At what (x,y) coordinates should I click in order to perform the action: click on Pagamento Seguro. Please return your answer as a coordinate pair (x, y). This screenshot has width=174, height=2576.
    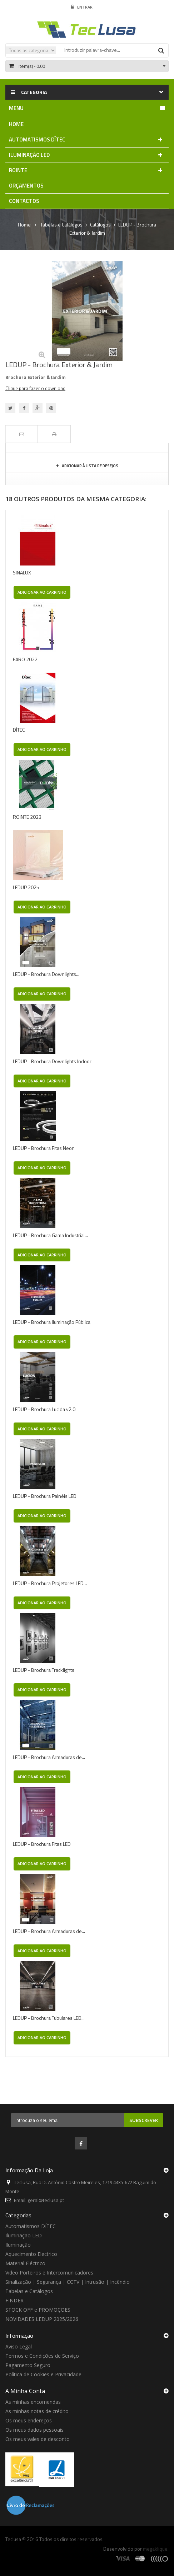
    Looking at the image, I should click on (27, 2365).